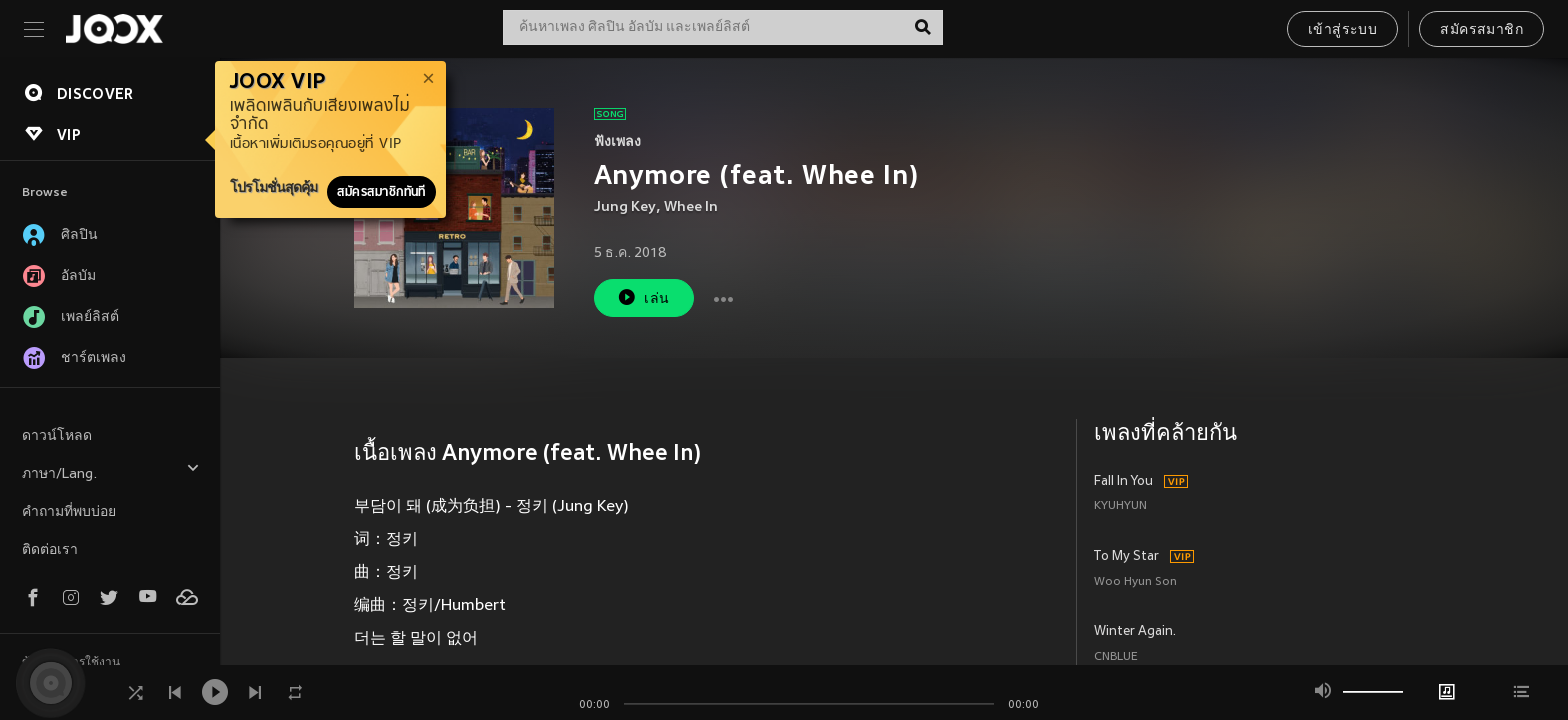 This screenshot has height=720, width=1568. Describe the element at coordinates (381, 192) in the screenshot. I see `สมัครสมาชิกทันที` at that location.